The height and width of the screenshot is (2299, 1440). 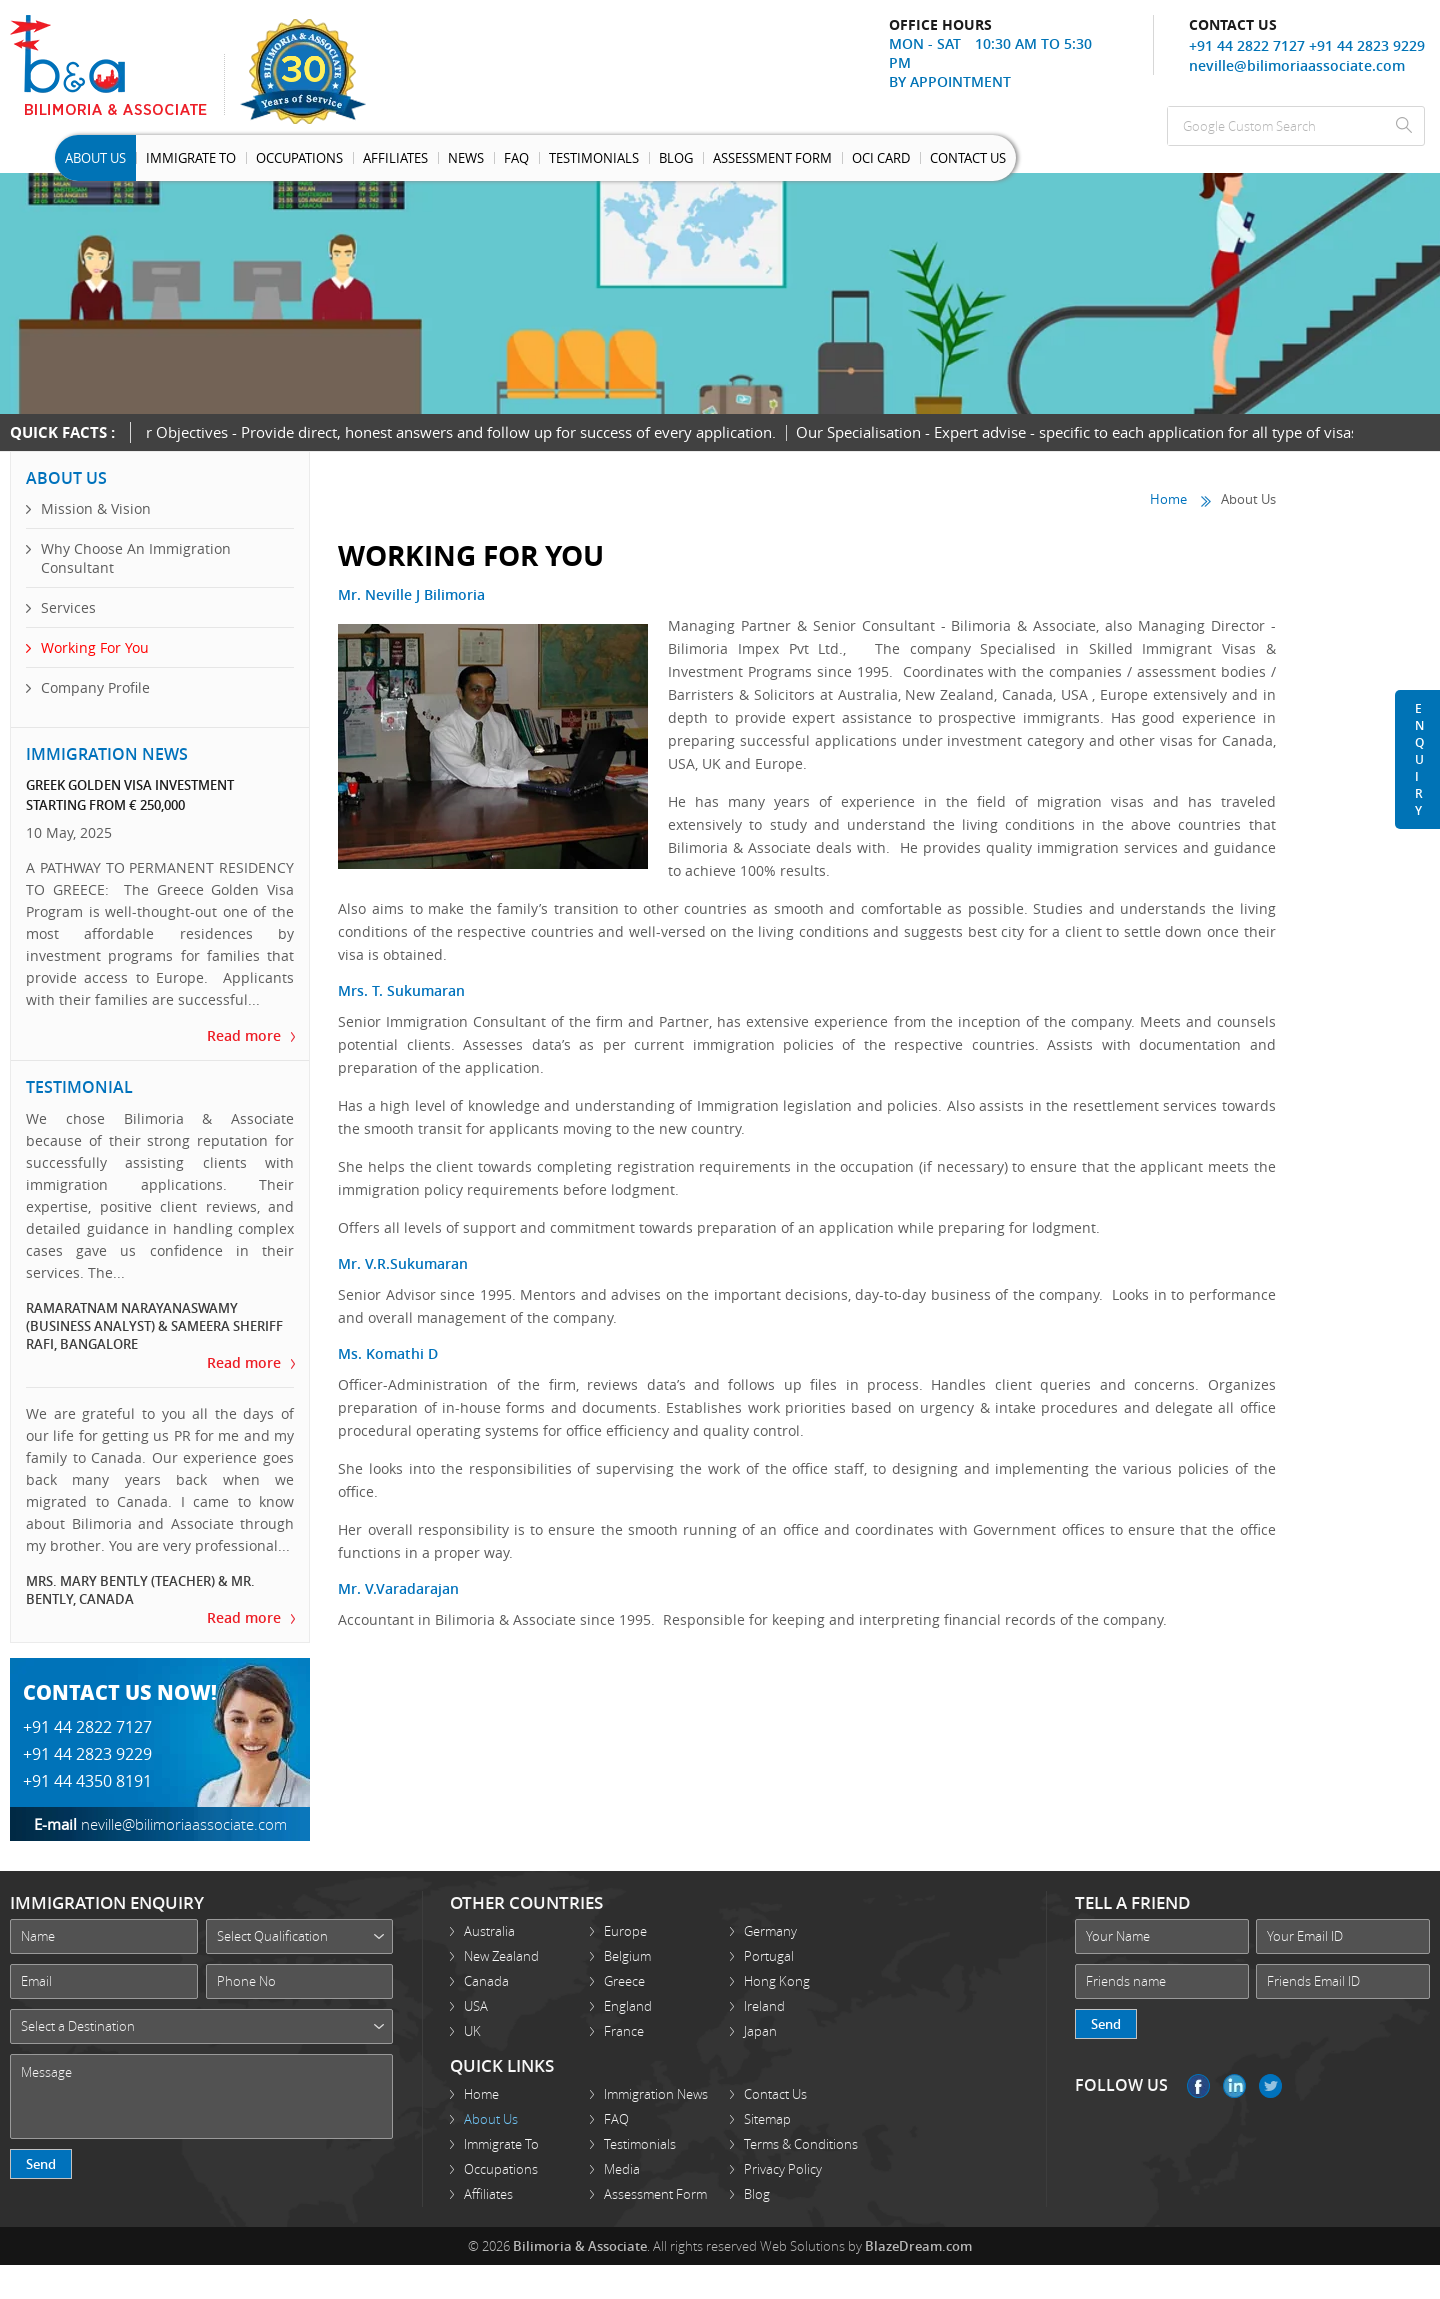 I want to click on Services, so click(x=68, y=607).